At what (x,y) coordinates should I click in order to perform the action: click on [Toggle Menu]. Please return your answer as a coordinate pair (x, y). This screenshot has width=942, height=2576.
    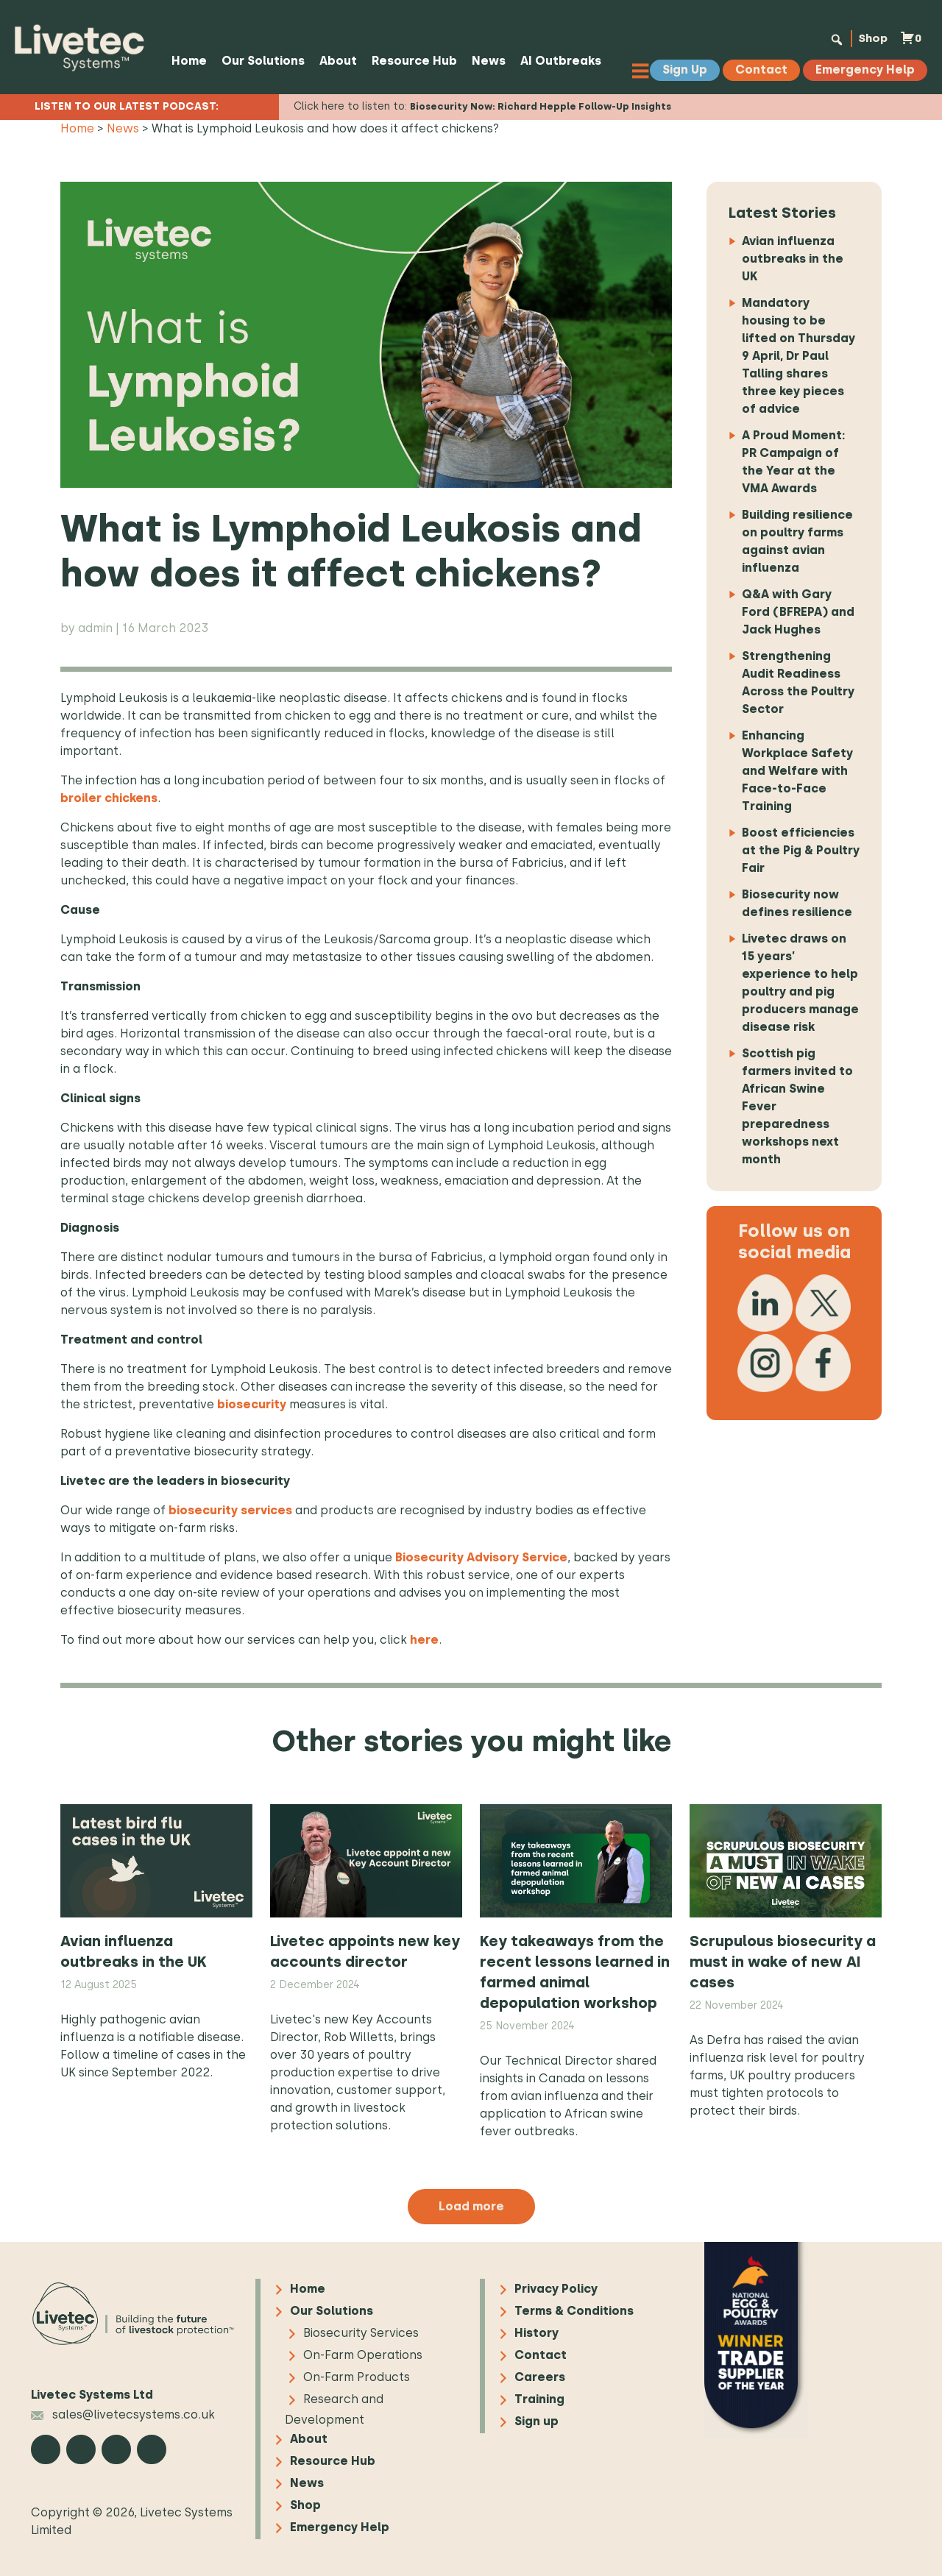
    Looking at the image, I should click on (644, 70).